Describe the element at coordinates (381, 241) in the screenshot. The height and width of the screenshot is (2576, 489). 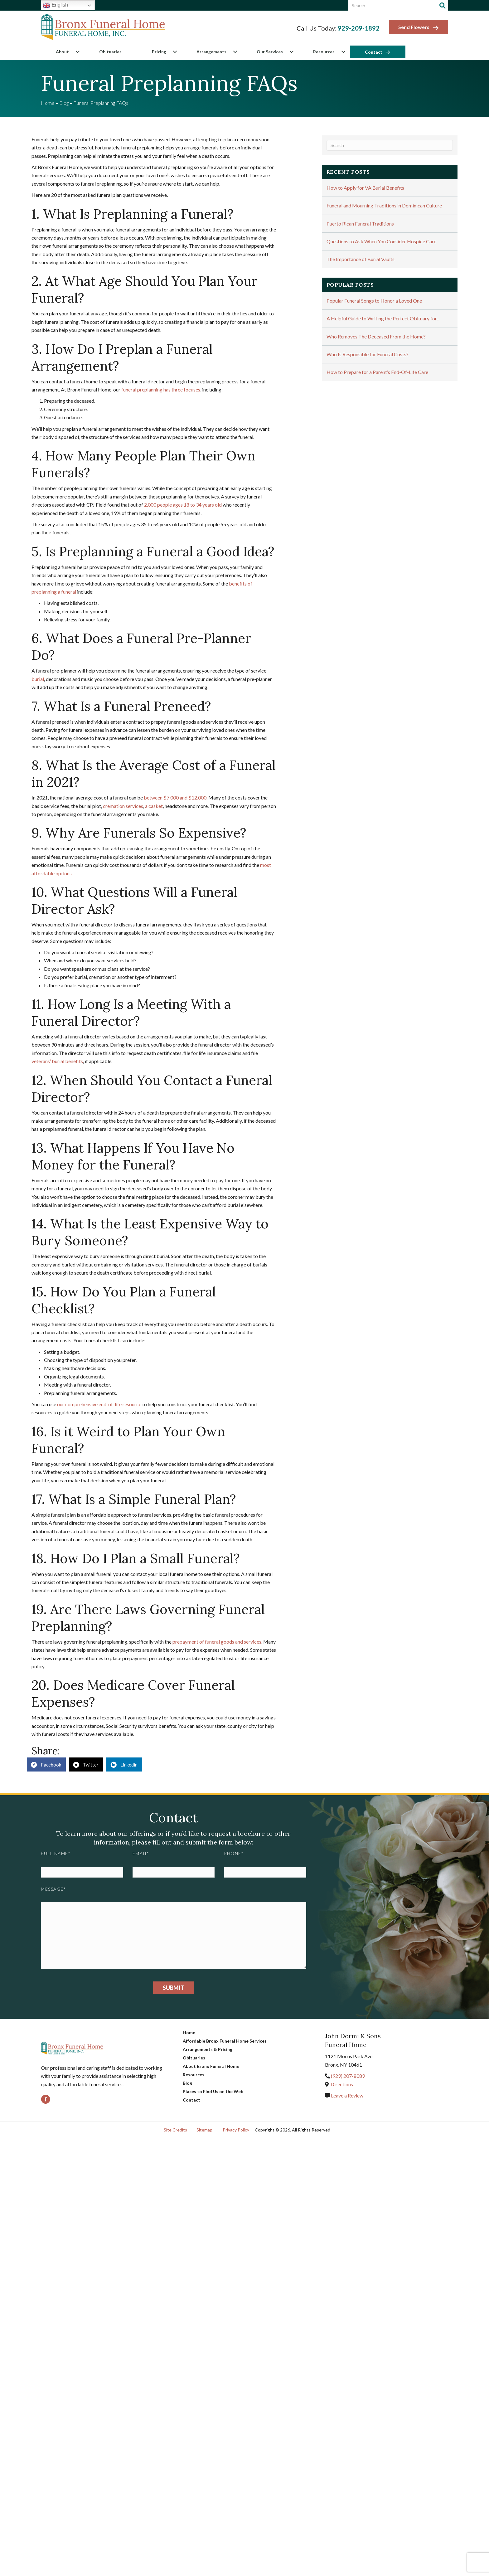
I see `Questions to Ask When You Consider Hospice Care` at that location.